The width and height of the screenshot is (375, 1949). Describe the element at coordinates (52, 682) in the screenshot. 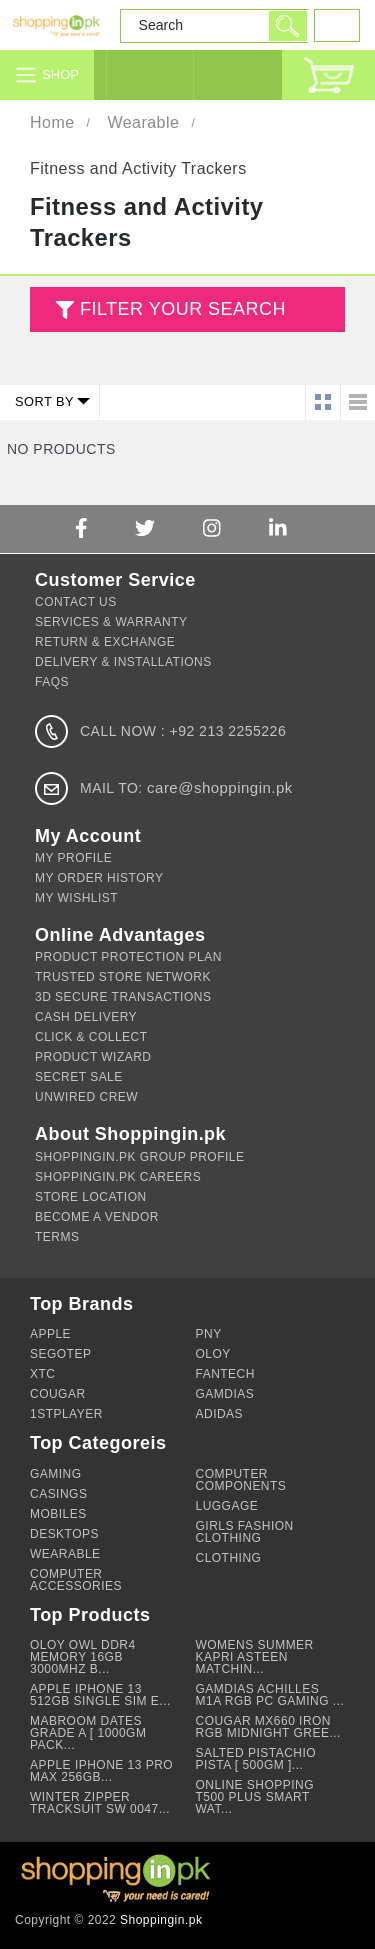

I see `FAQs` at that location.